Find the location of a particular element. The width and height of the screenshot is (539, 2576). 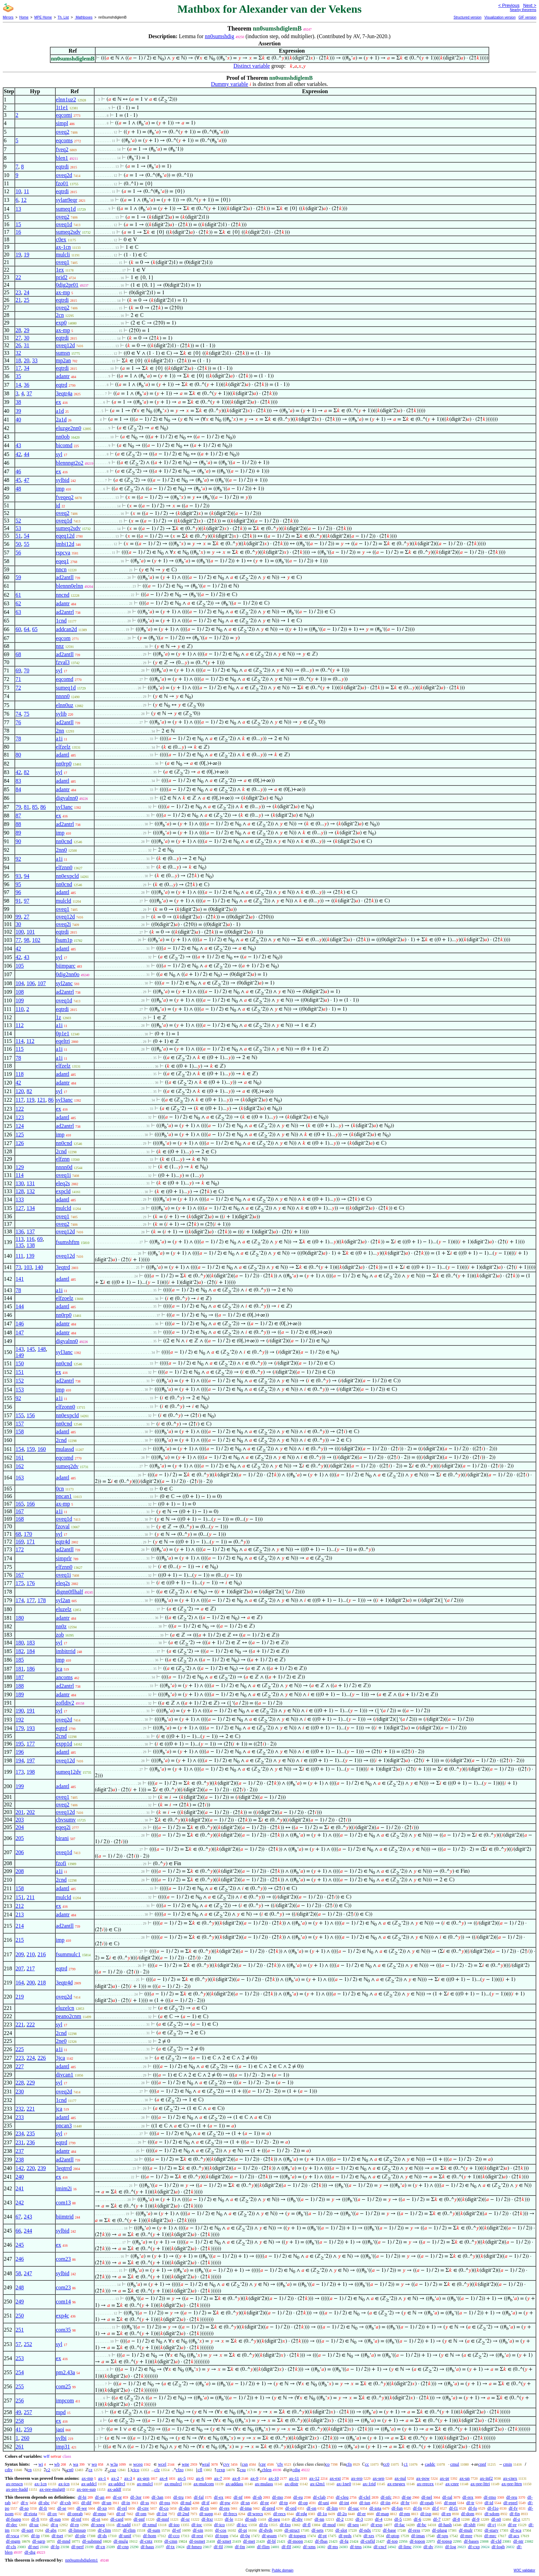

184 is located at coordinates (30, 1651).